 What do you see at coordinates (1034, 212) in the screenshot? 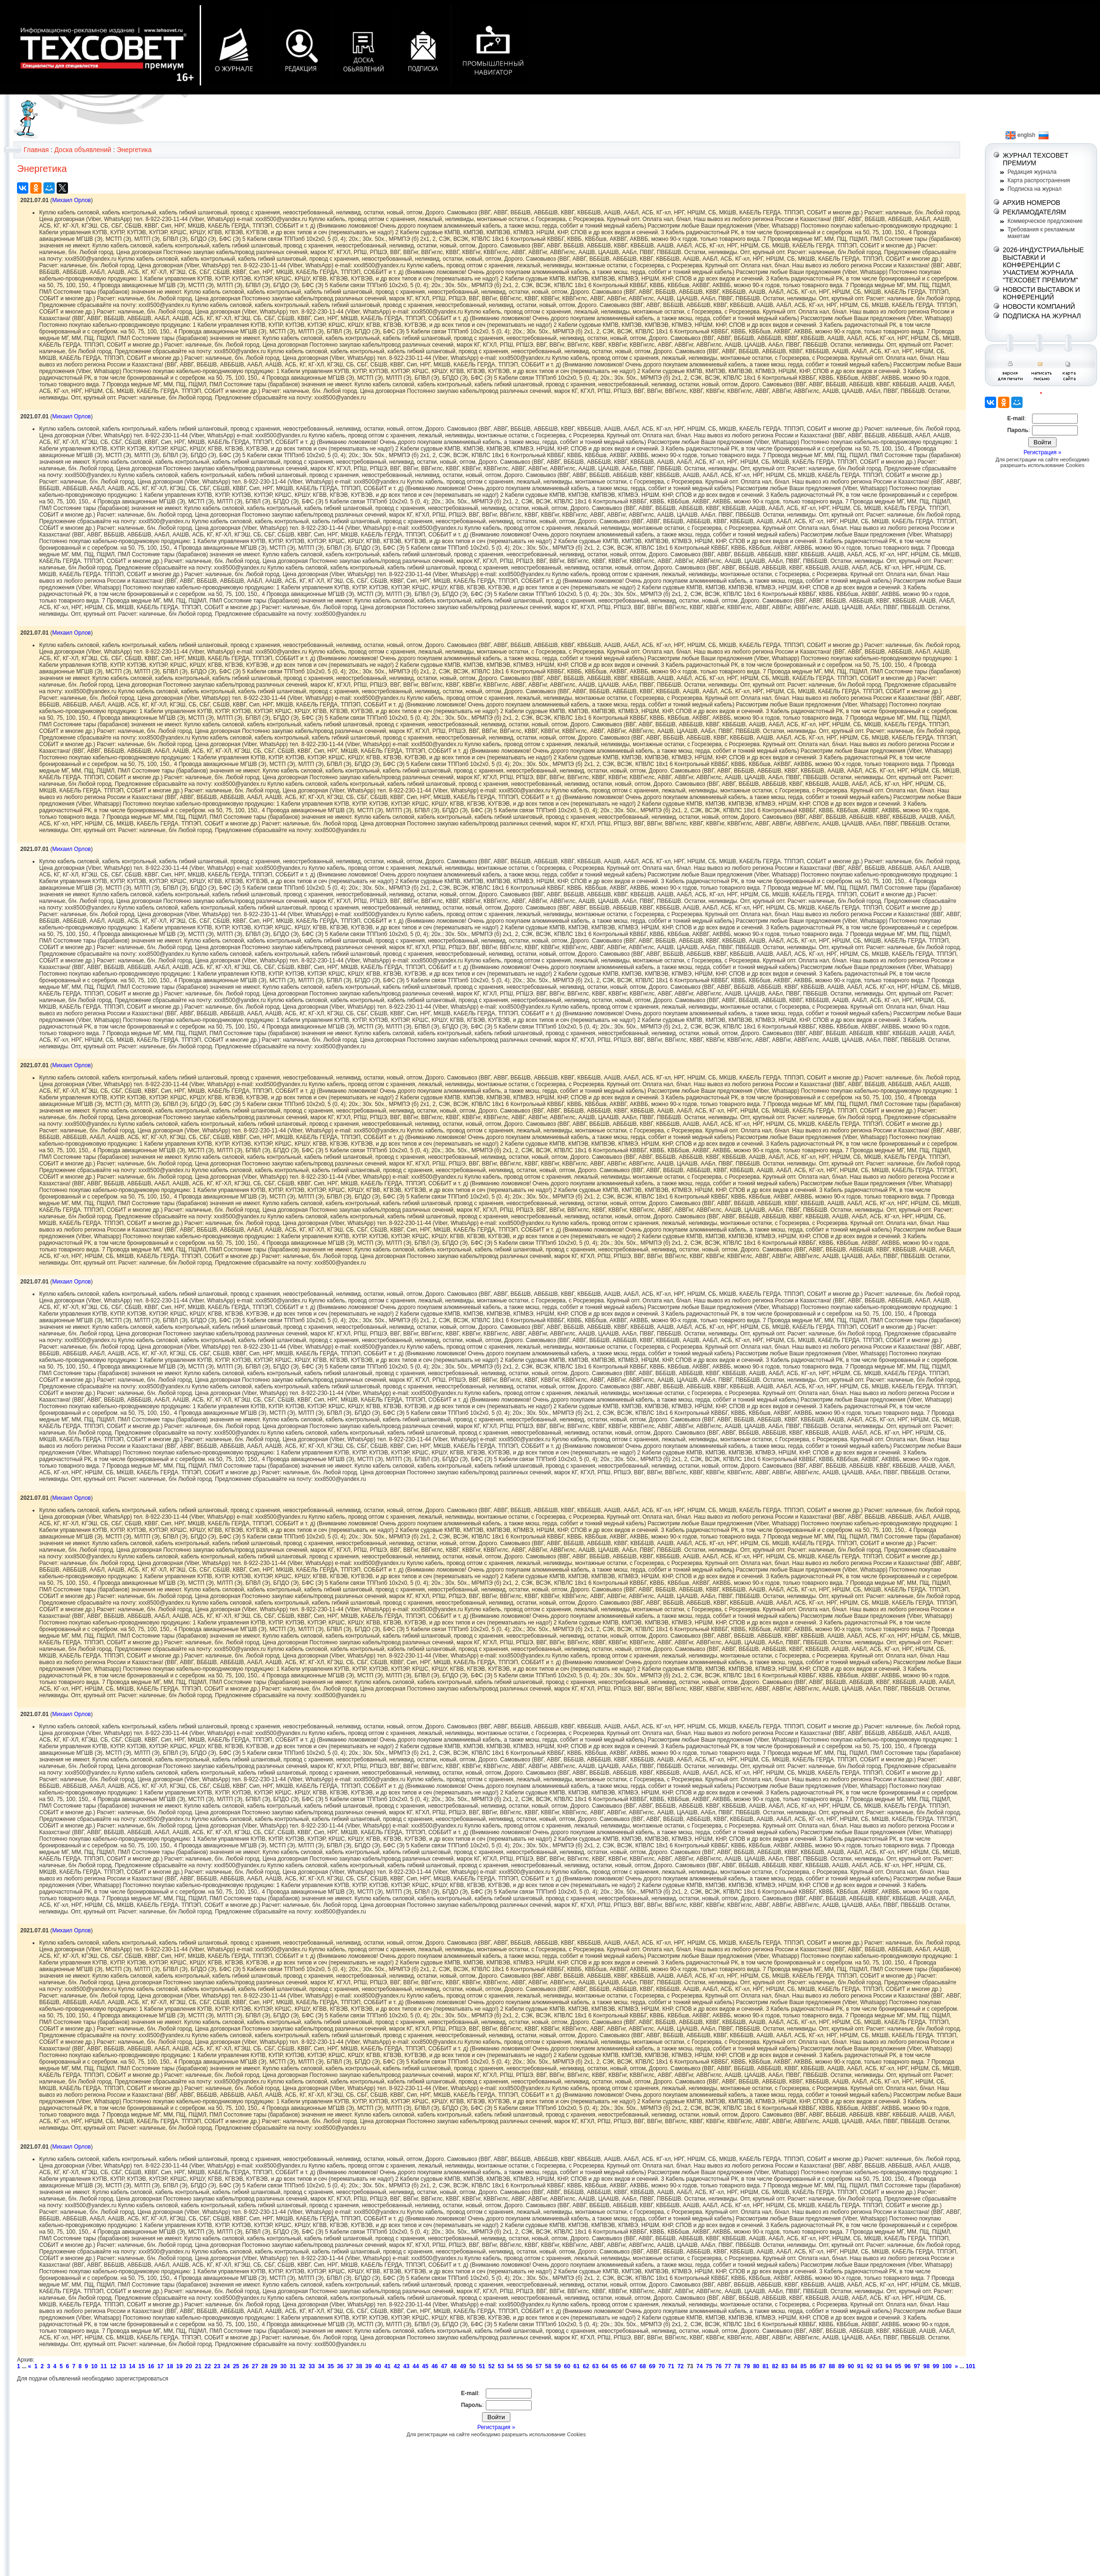
I see `РЕКЛАМОДАТЕЛЯМ` at bounding box center [1034, 212].